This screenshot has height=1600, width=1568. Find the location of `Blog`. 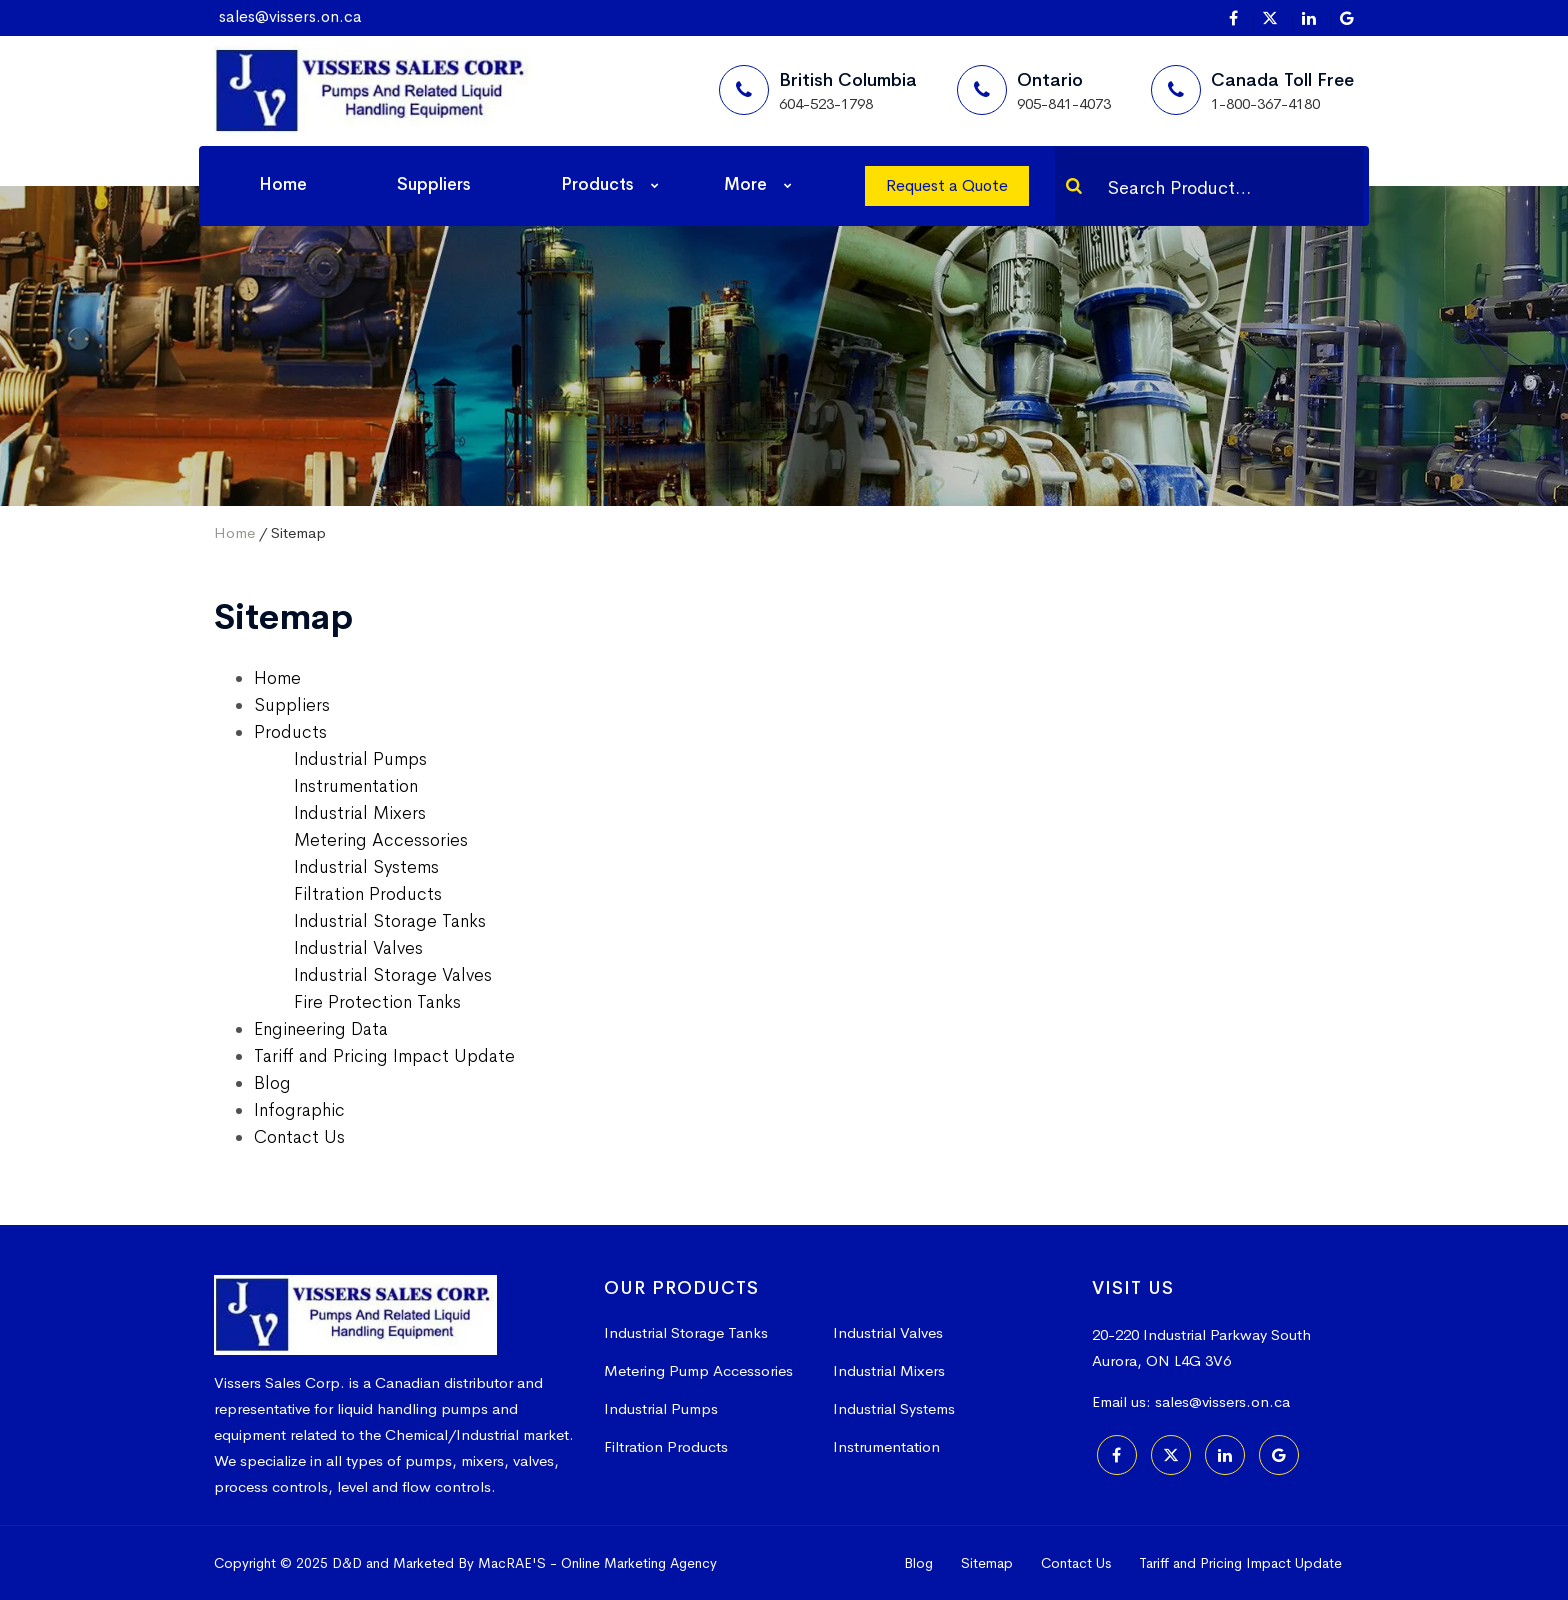

Blog is located at coordinates (272, 1083).